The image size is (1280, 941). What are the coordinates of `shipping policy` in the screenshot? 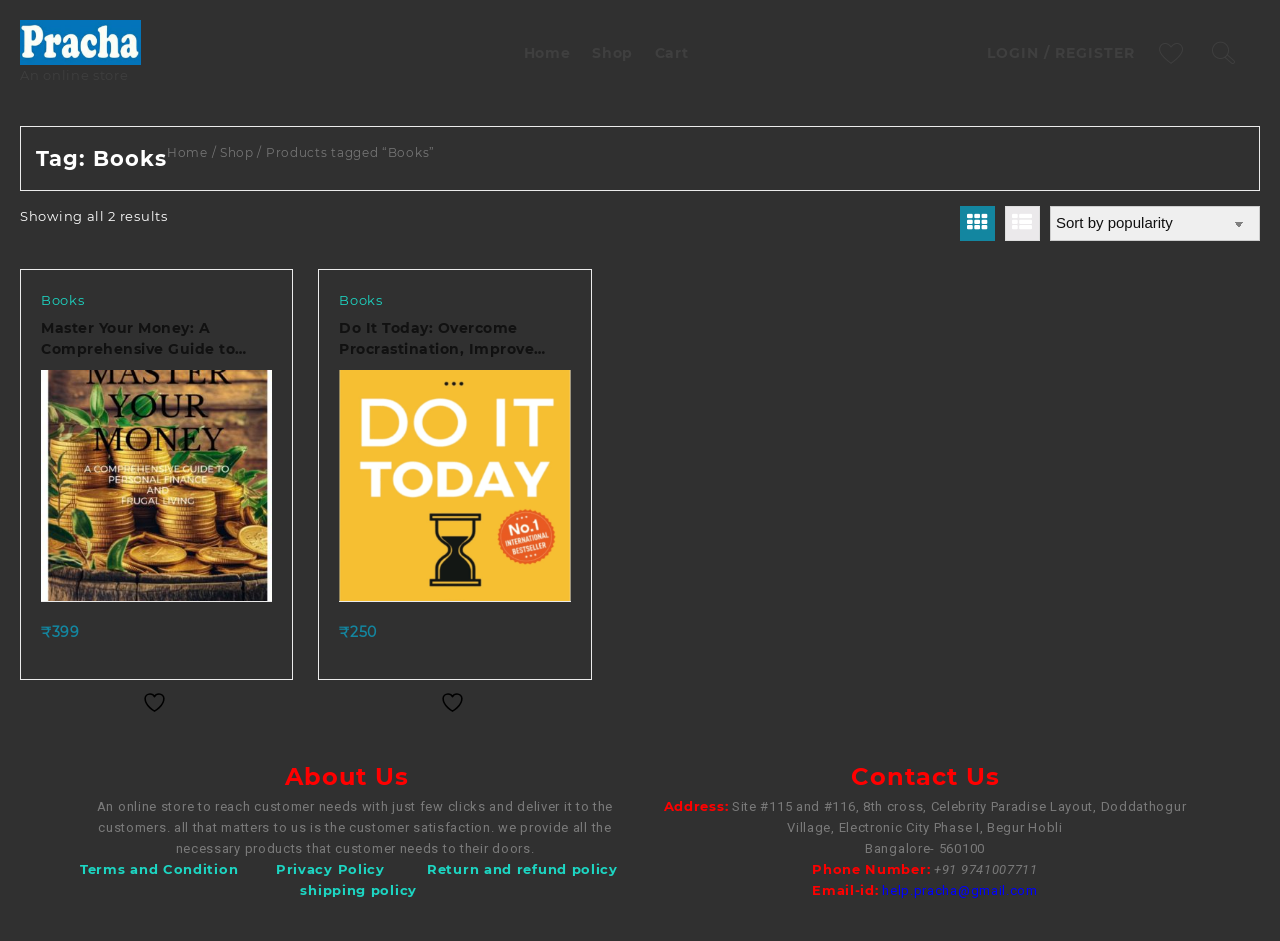 It's located at (358, 890).